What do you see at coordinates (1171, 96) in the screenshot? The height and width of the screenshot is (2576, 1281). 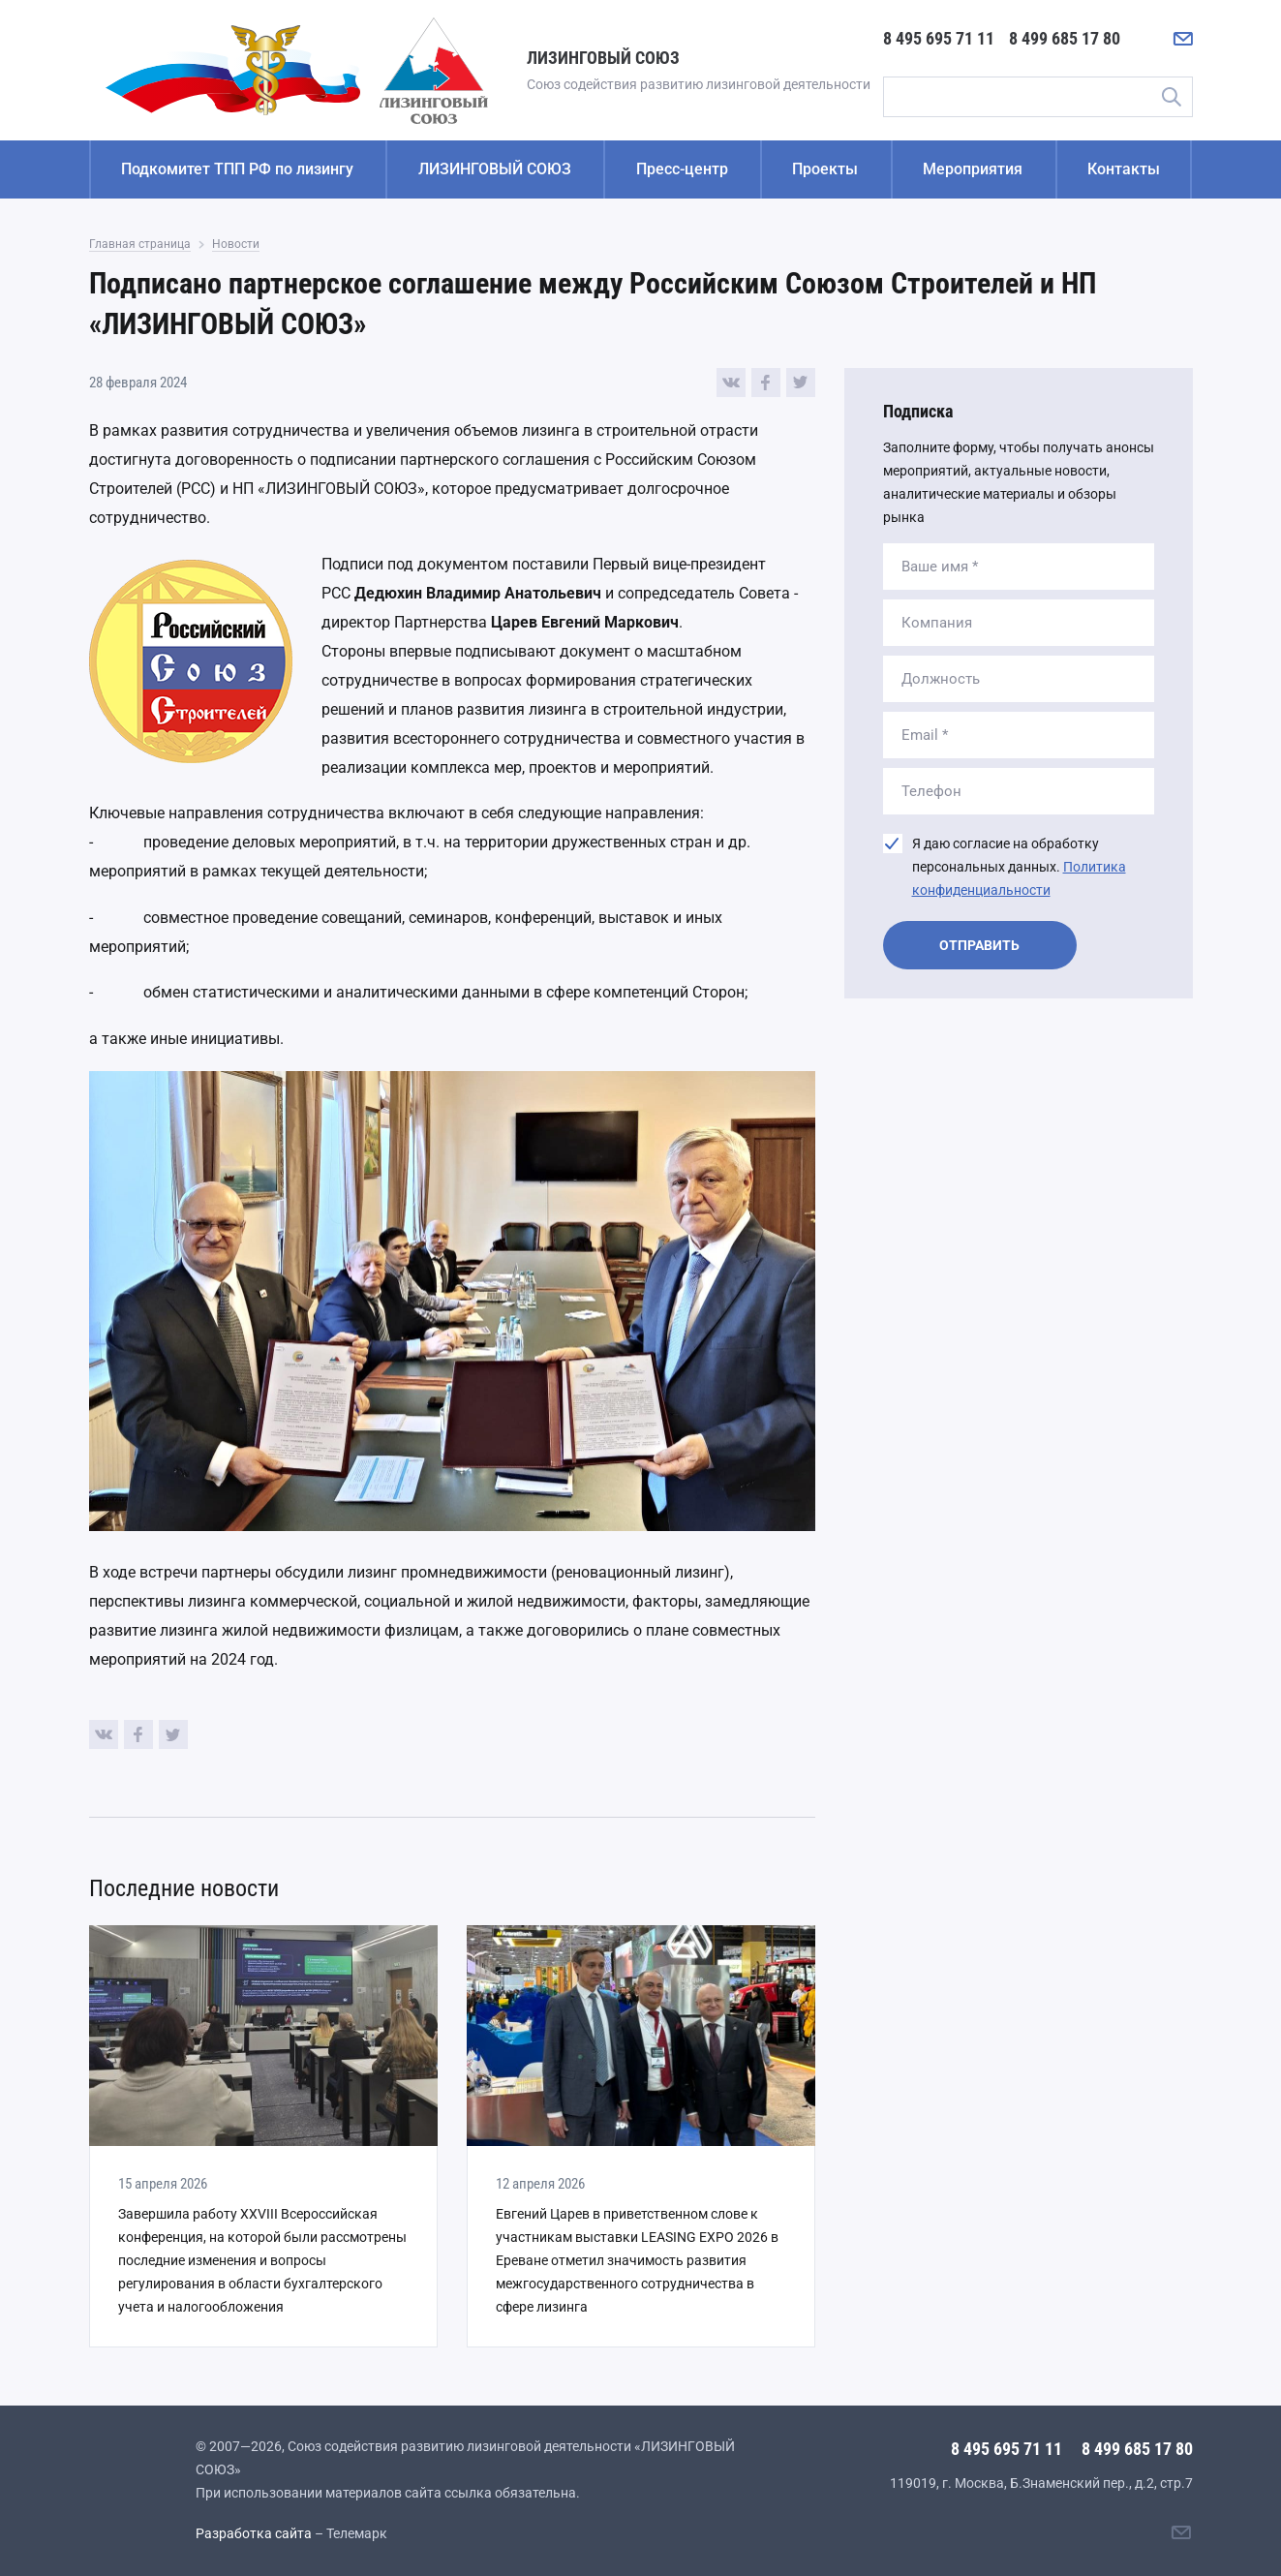 I see `Поиск` at bounding box center [1171, 96].